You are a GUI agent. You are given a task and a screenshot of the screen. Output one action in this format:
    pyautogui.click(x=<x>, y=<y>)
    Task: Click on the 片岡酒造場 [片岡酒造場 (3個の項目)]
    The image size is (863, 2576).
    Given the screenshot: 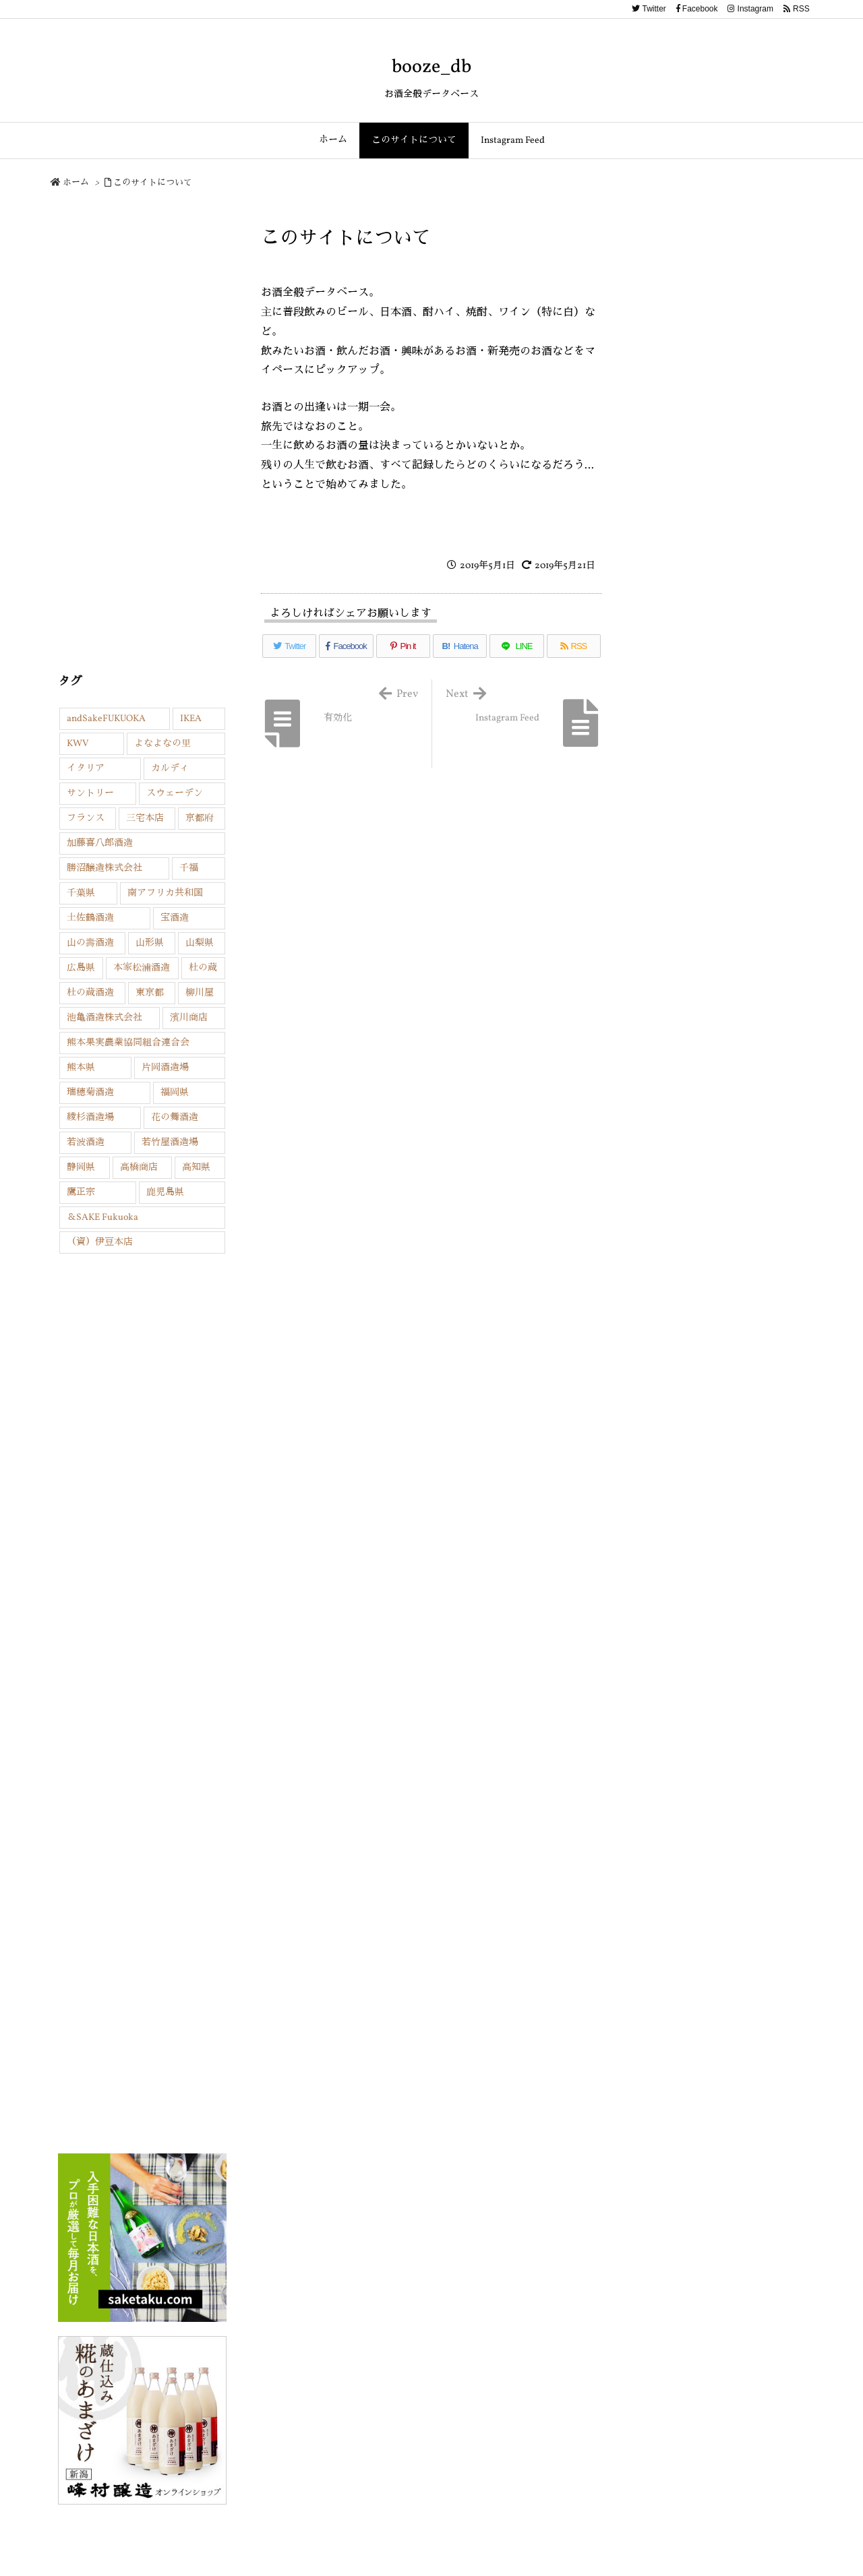 What is the action you would take?
    pyautogui.click(x=165, y=1068)
    